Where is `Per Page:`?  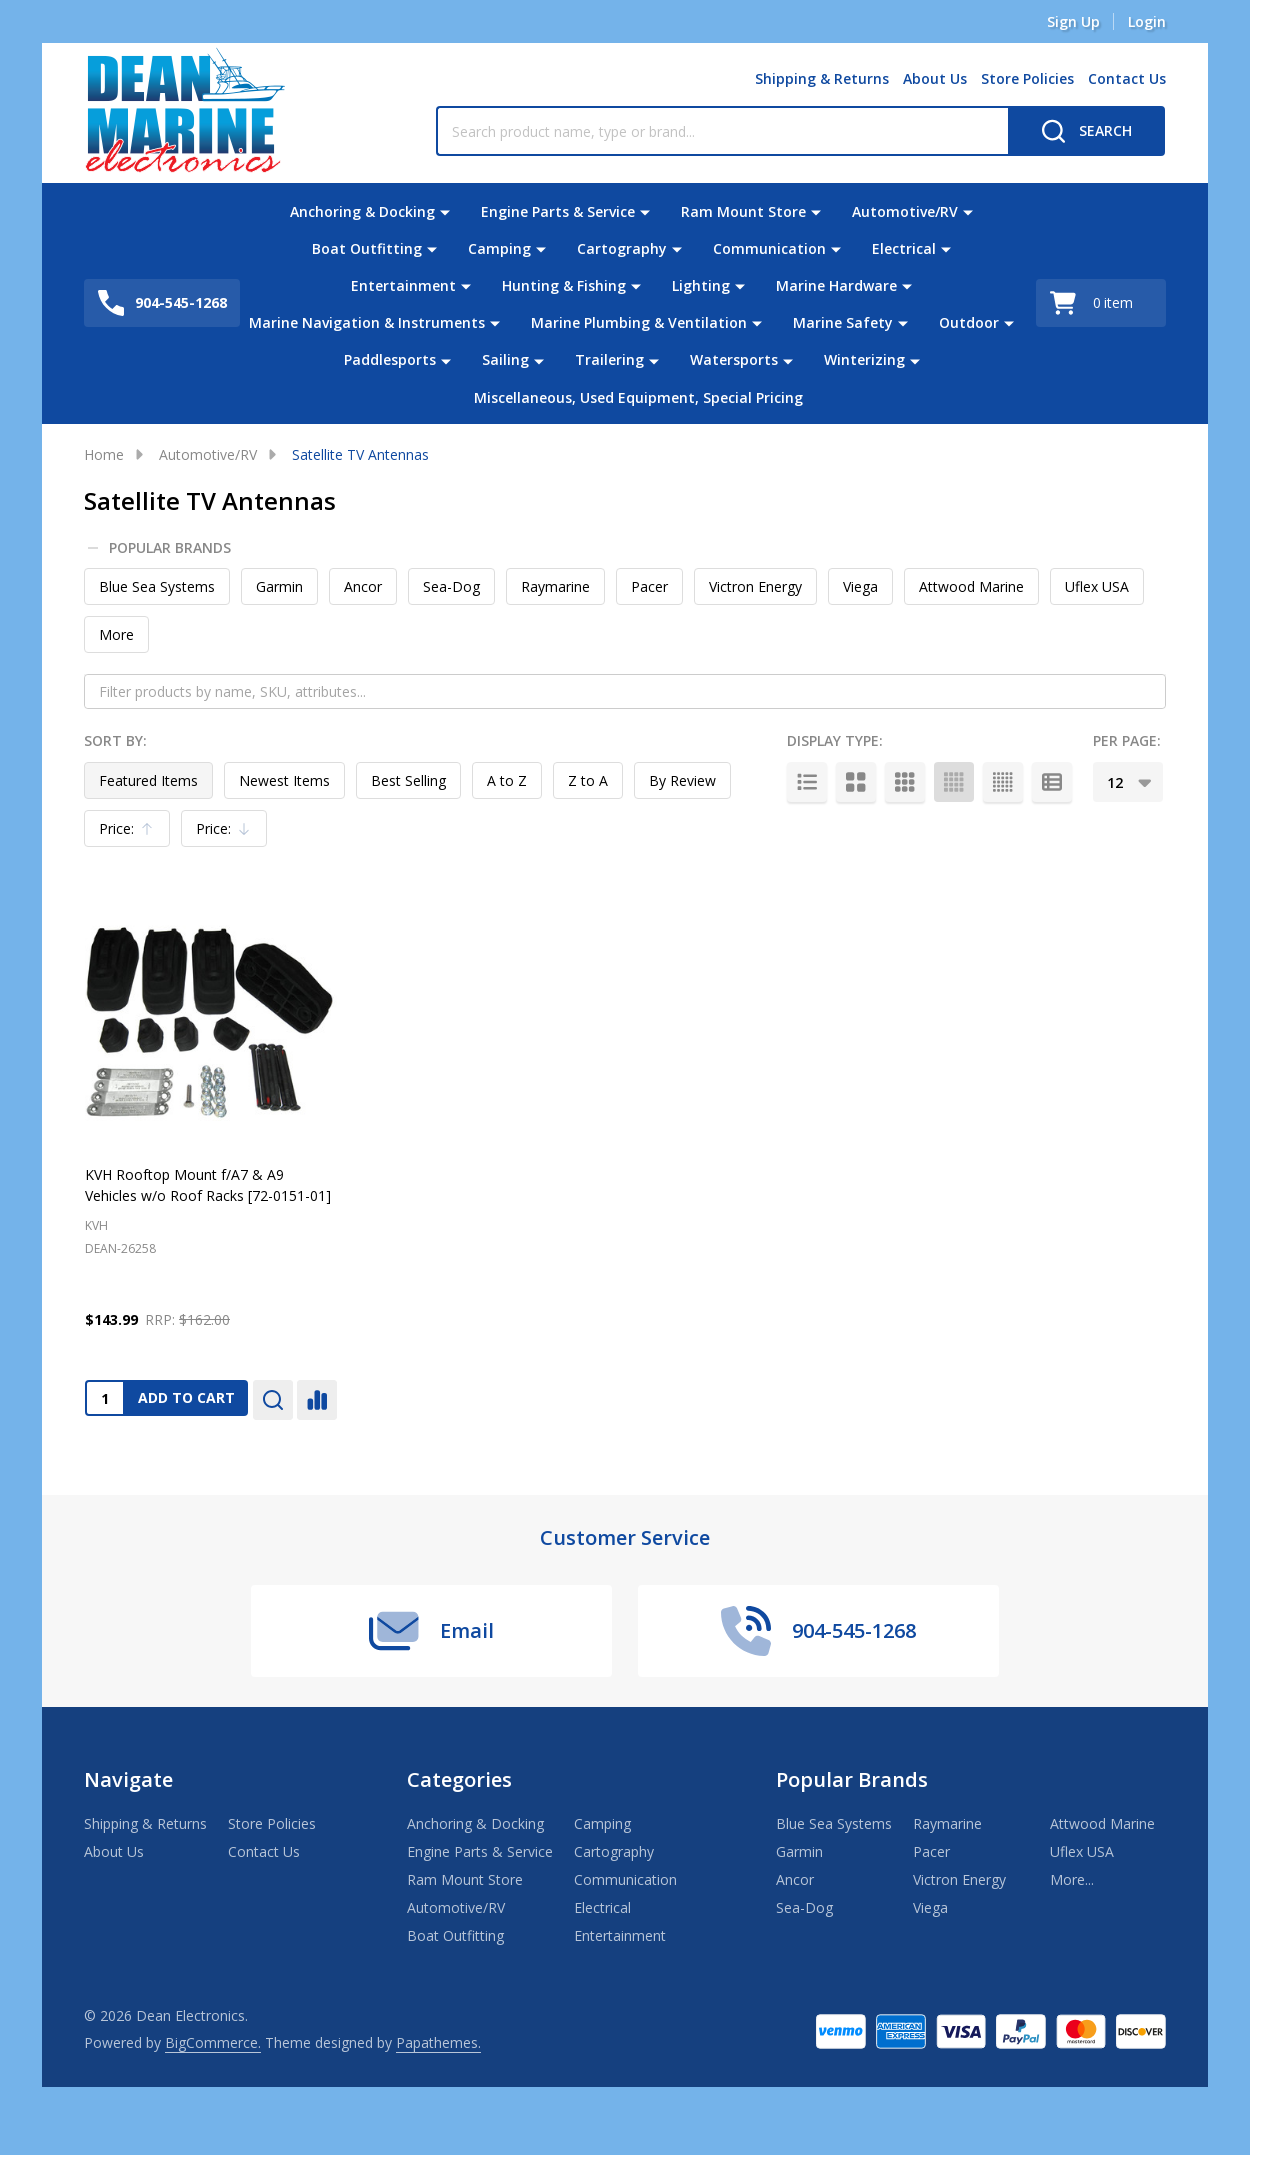
Per Page: is located at coordinates (1127, 740).